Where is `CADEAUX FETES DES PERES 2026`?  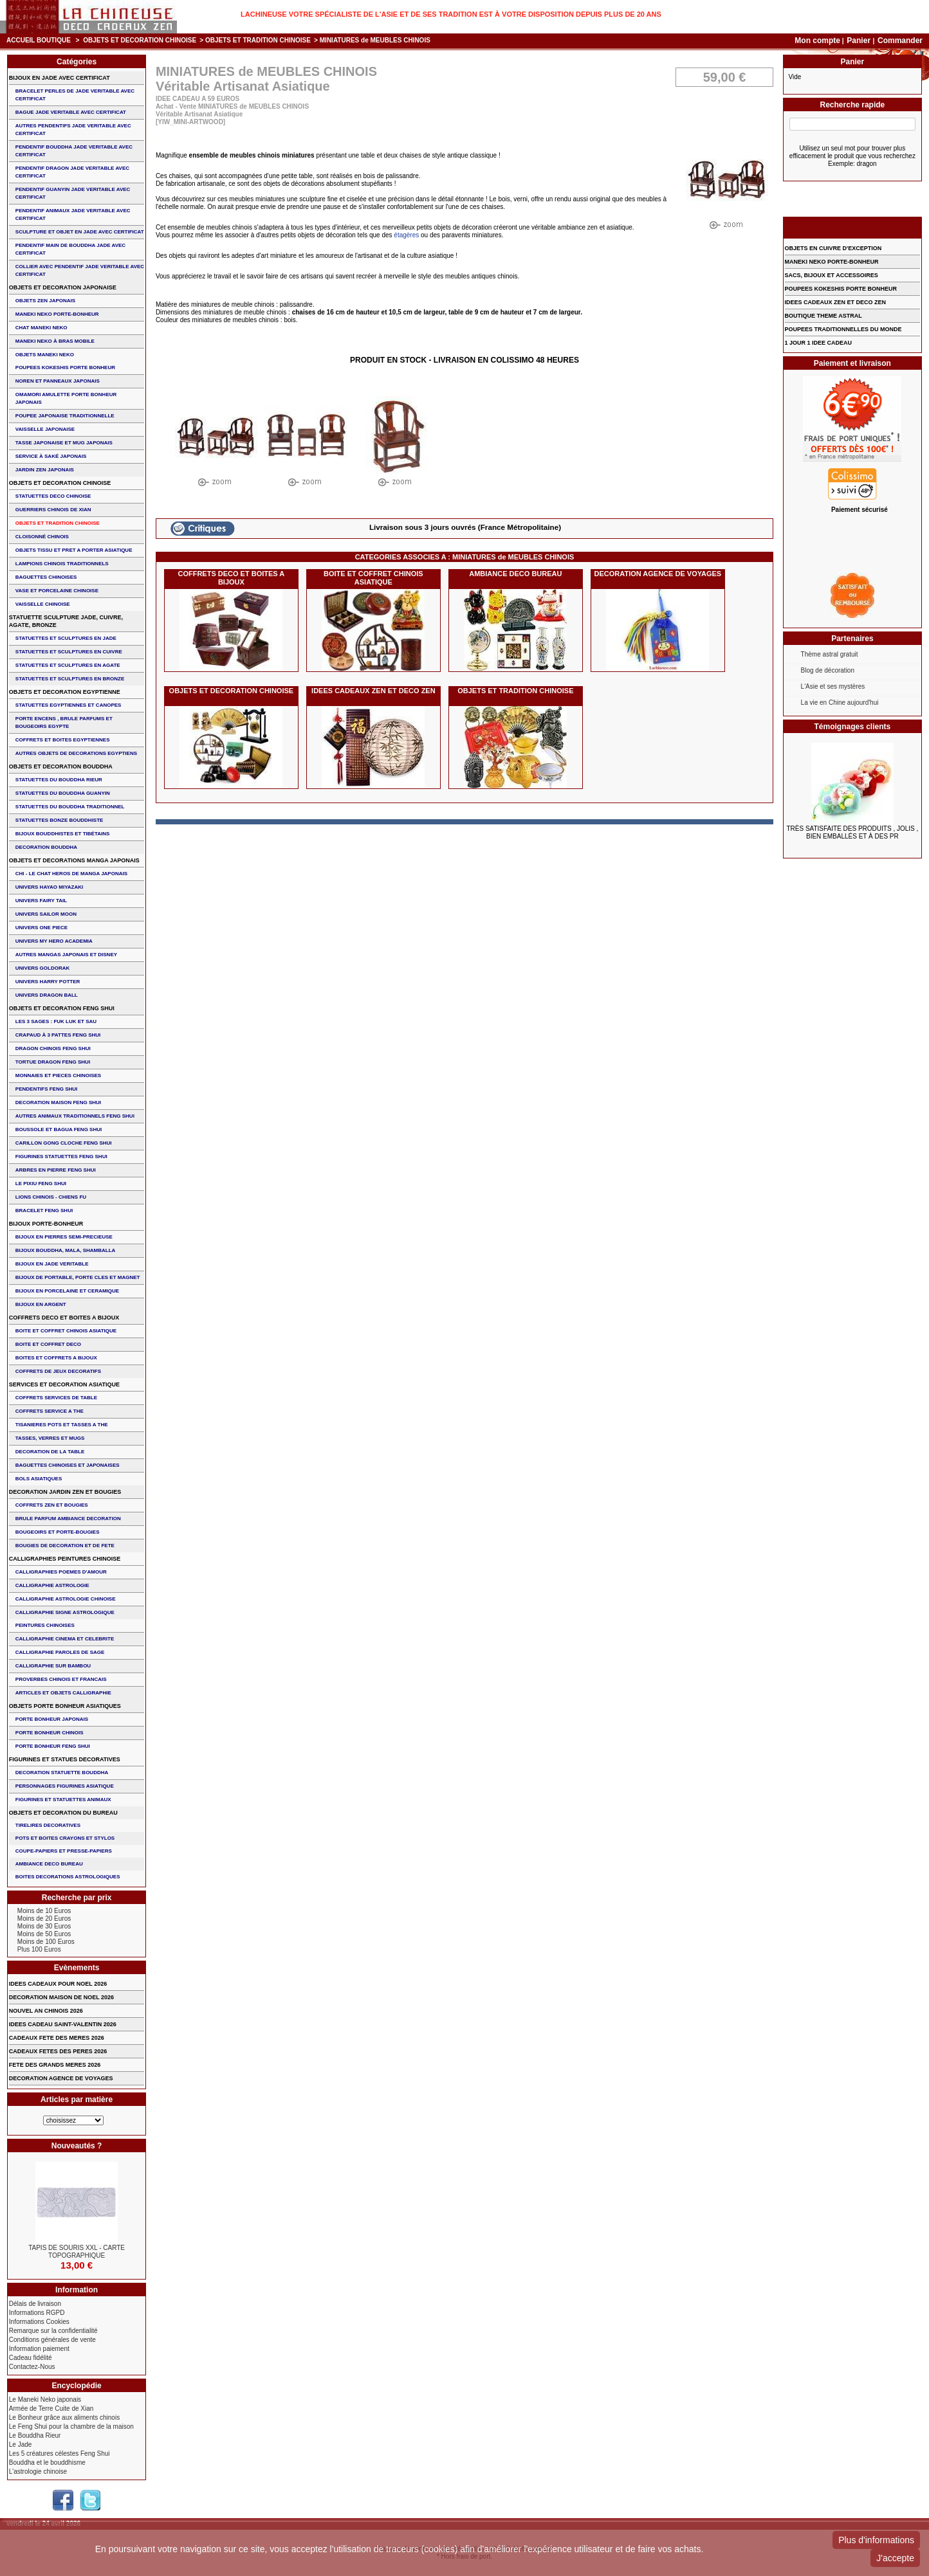
CADEAUX FETES DES PERES 2026 is located at coordinates (58, 2051).